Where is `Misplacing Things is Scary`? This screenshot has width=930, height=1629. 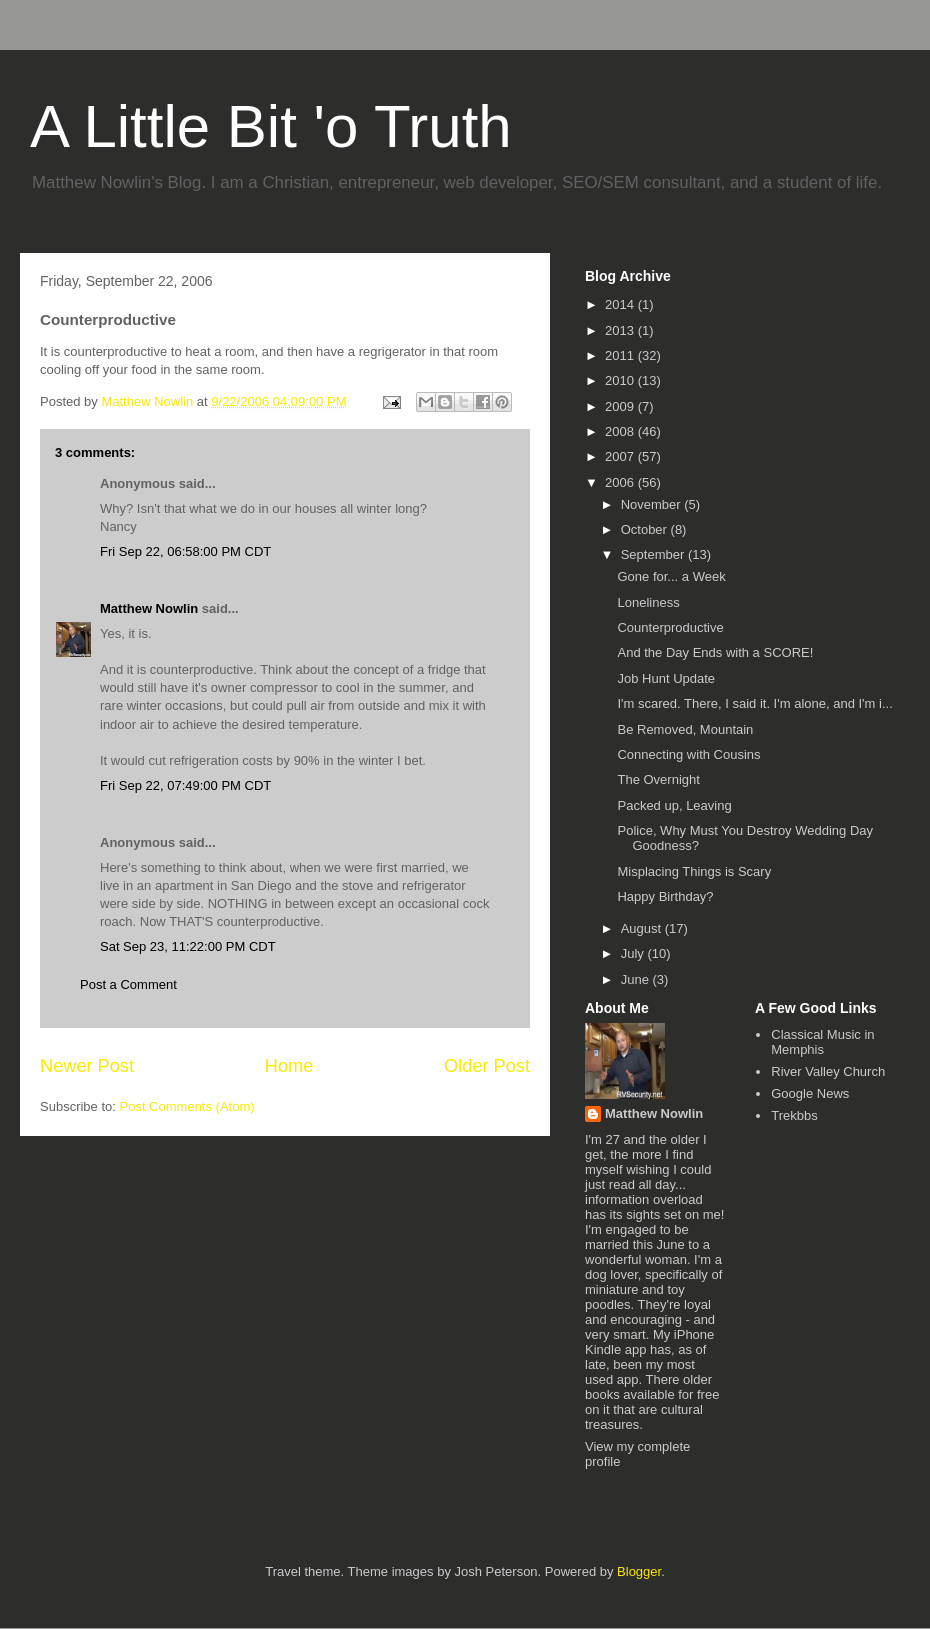 Misplacing Things is Scary is located at coordinates (694, 871).